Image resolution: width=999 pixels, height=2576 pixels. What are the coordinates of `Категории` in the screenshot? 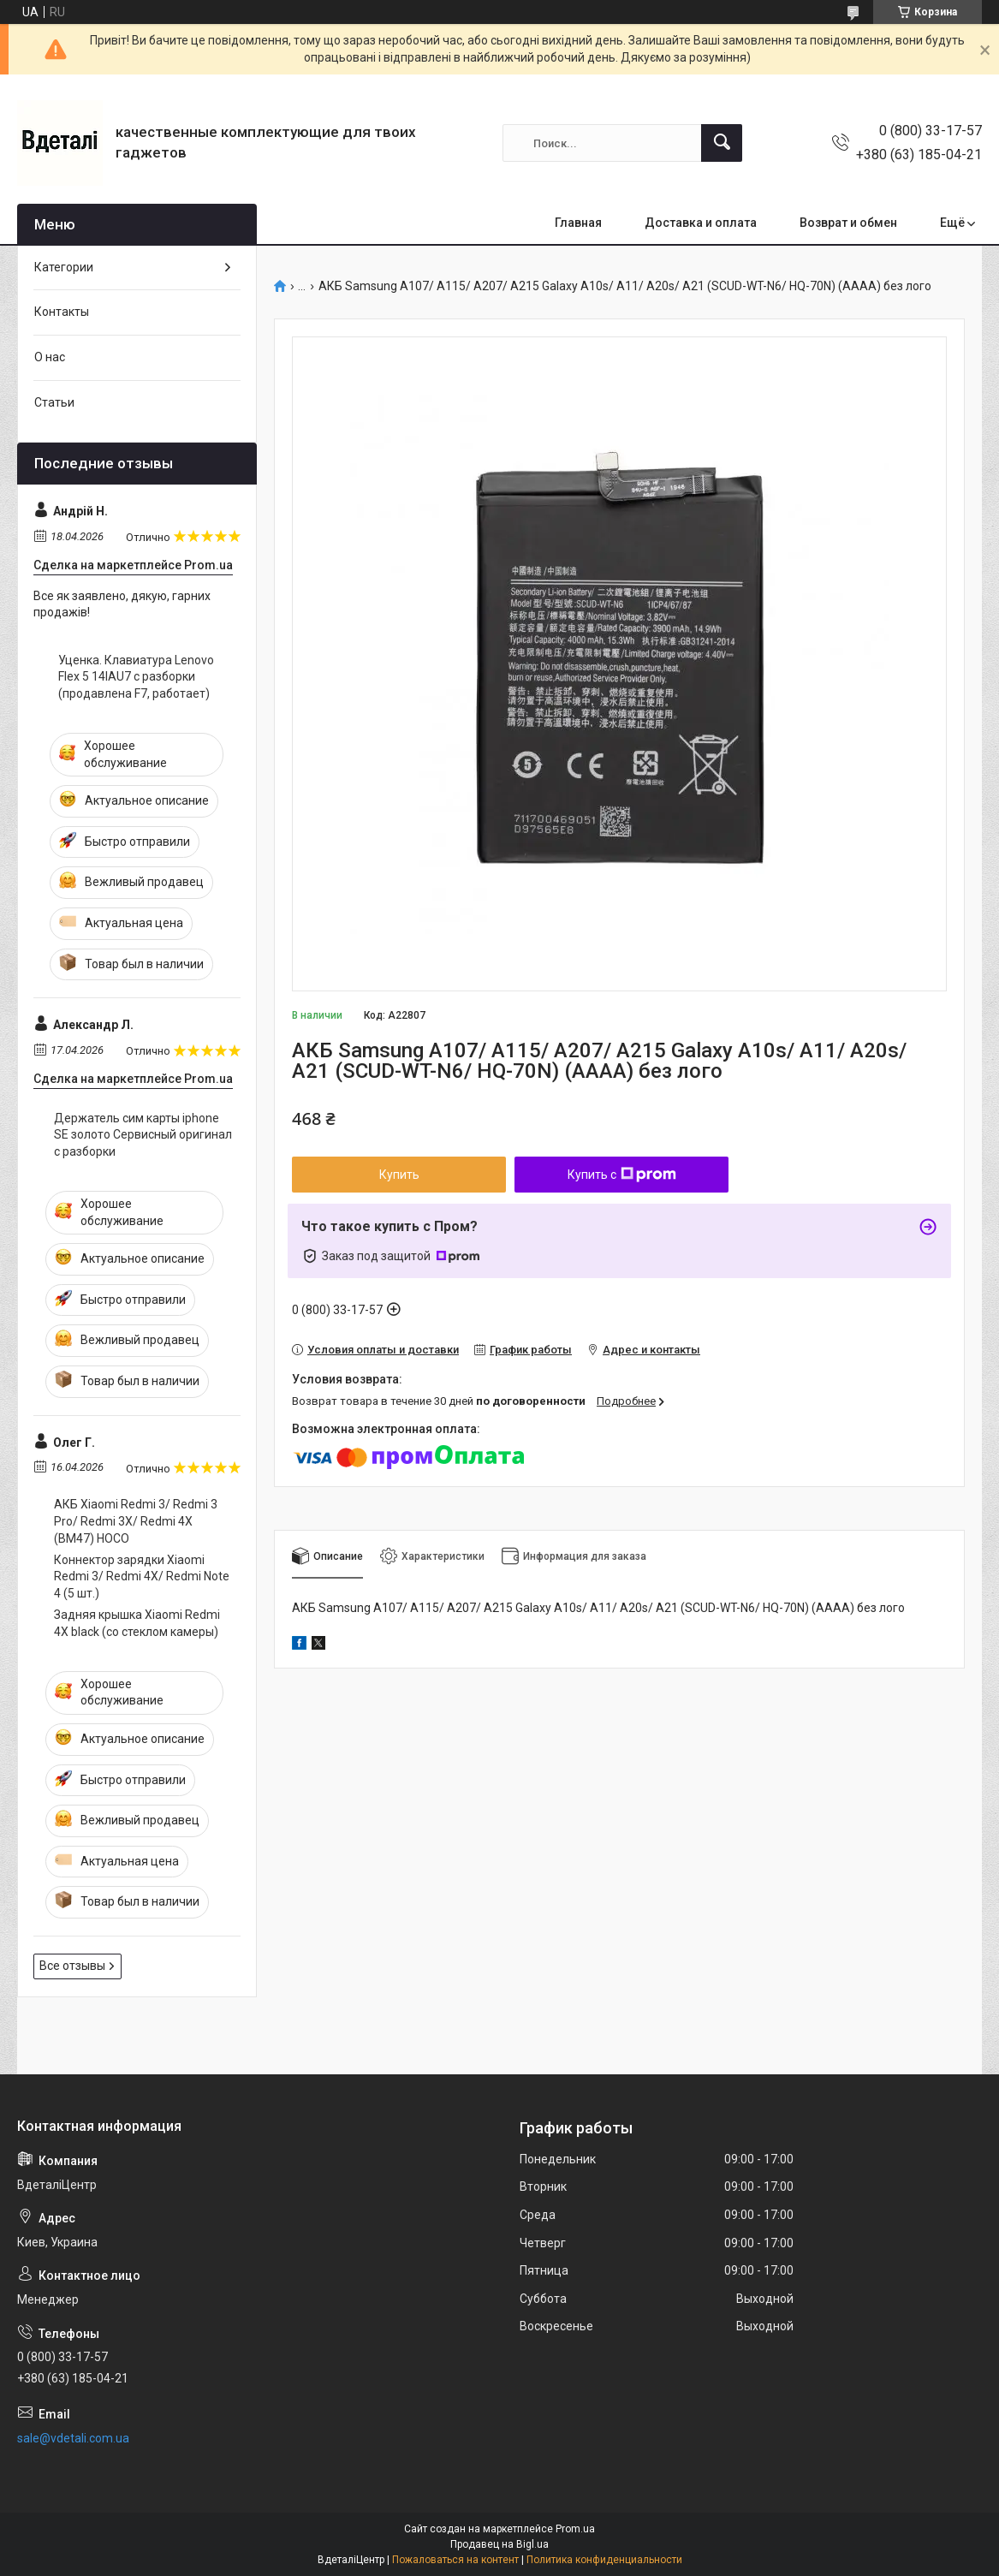 It's located at (63, 267).